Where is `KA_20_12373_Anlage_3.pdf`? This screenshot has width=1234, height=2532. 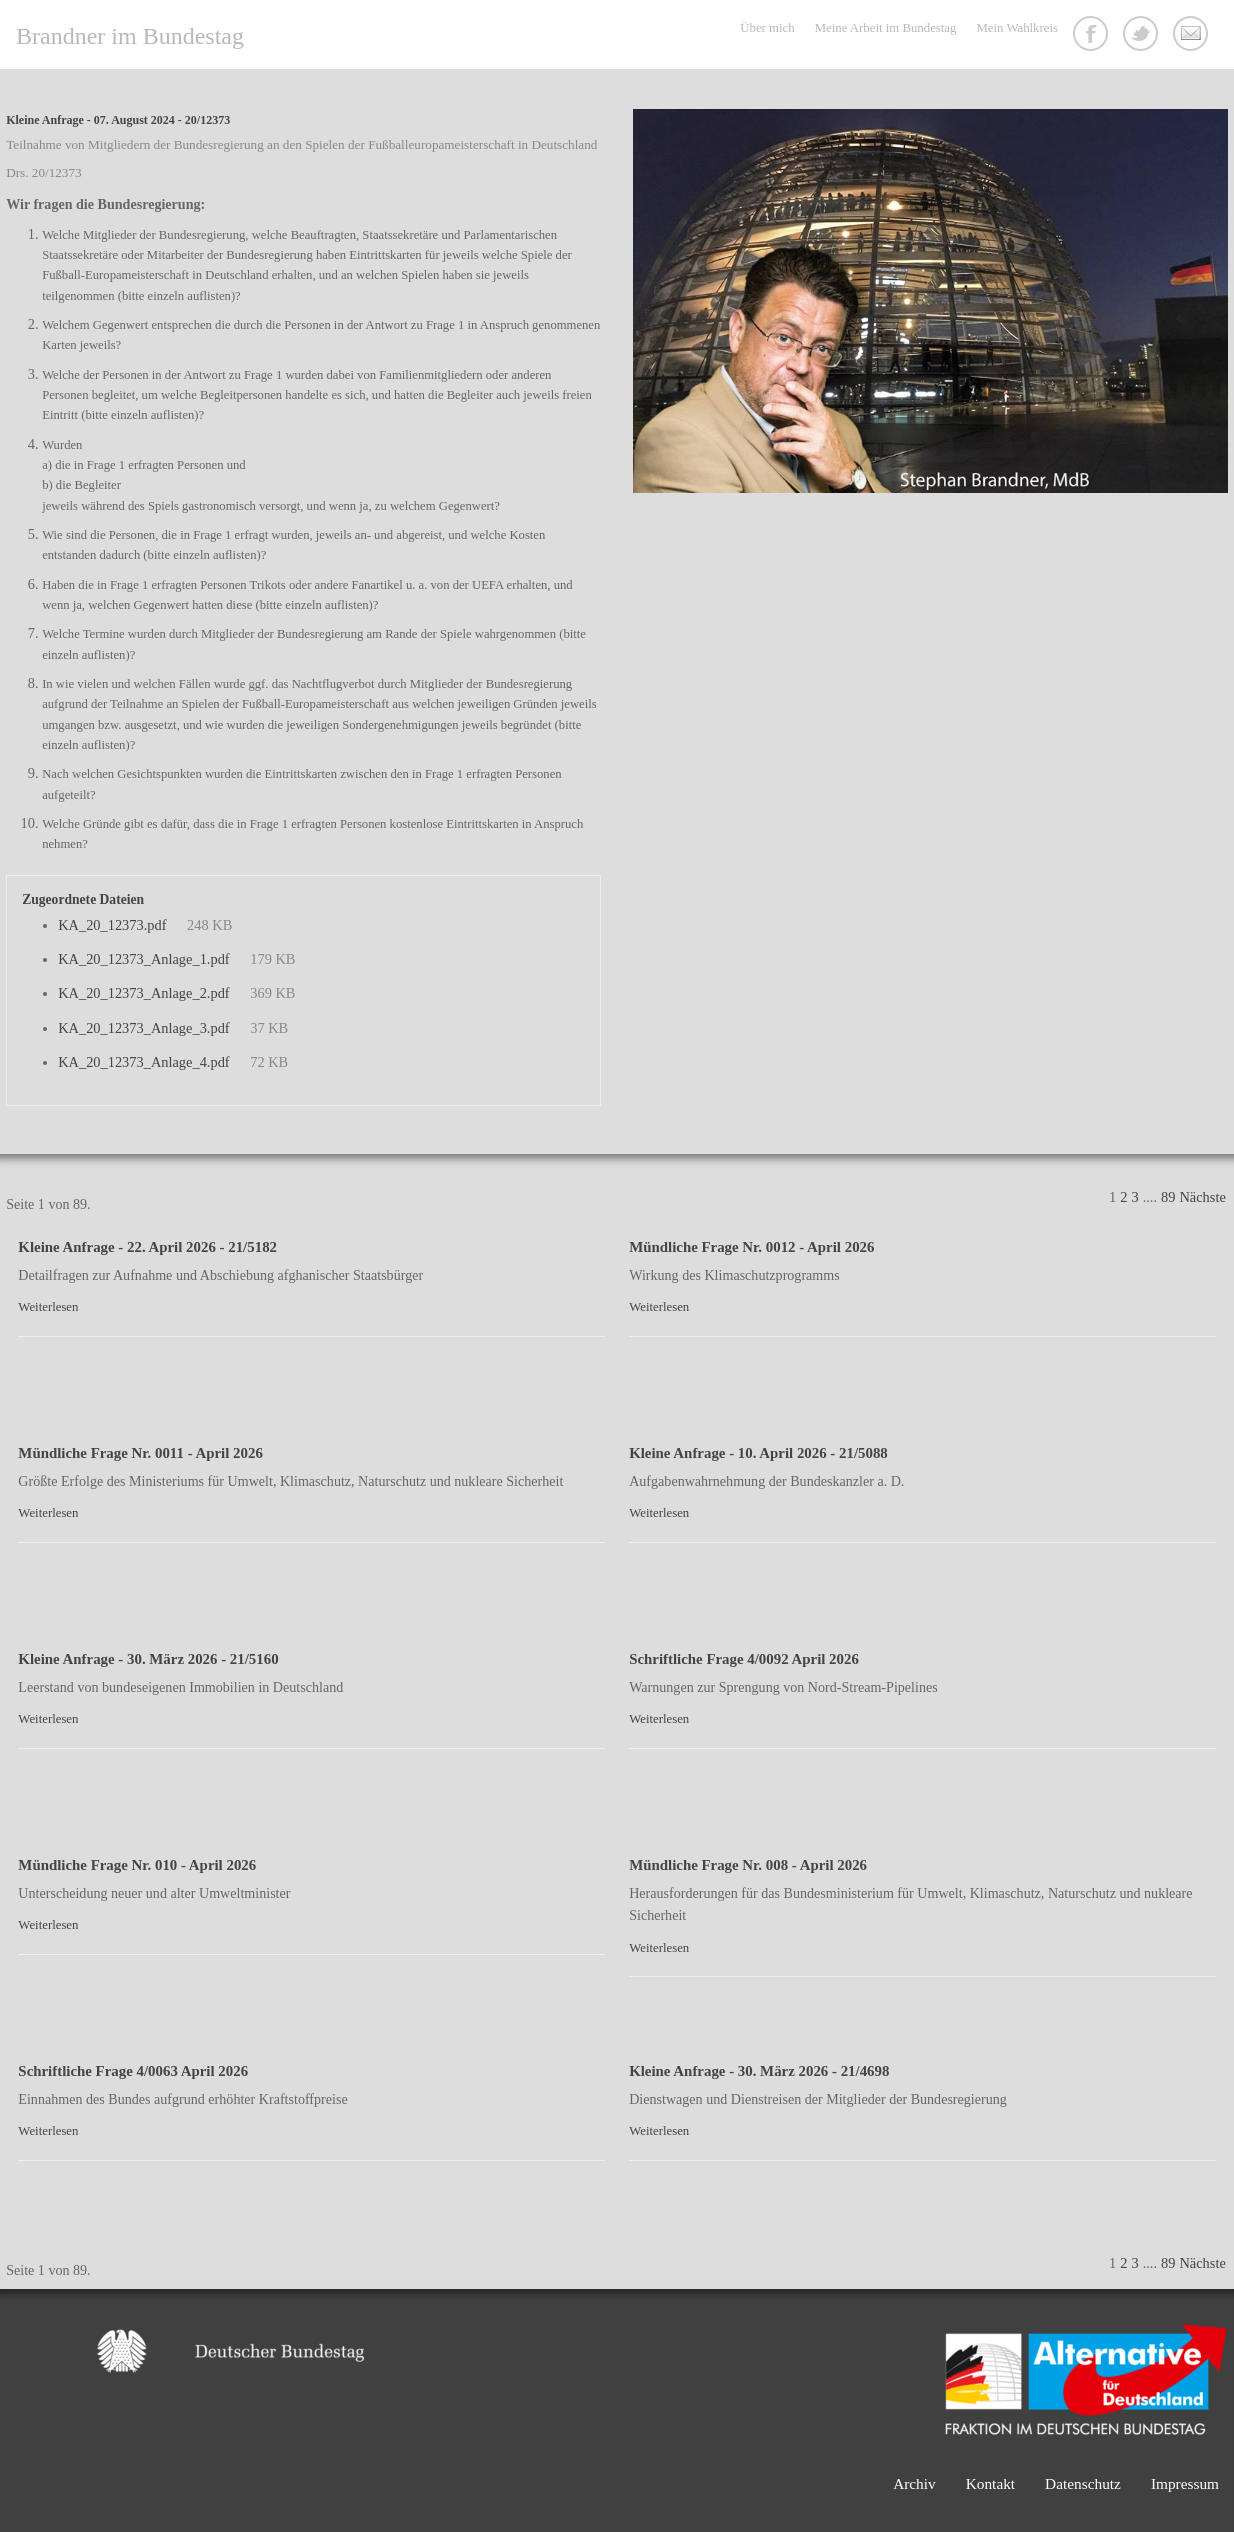 KA_20_12373_Anlage_3.pdf is located at coordinates (143, 1028).